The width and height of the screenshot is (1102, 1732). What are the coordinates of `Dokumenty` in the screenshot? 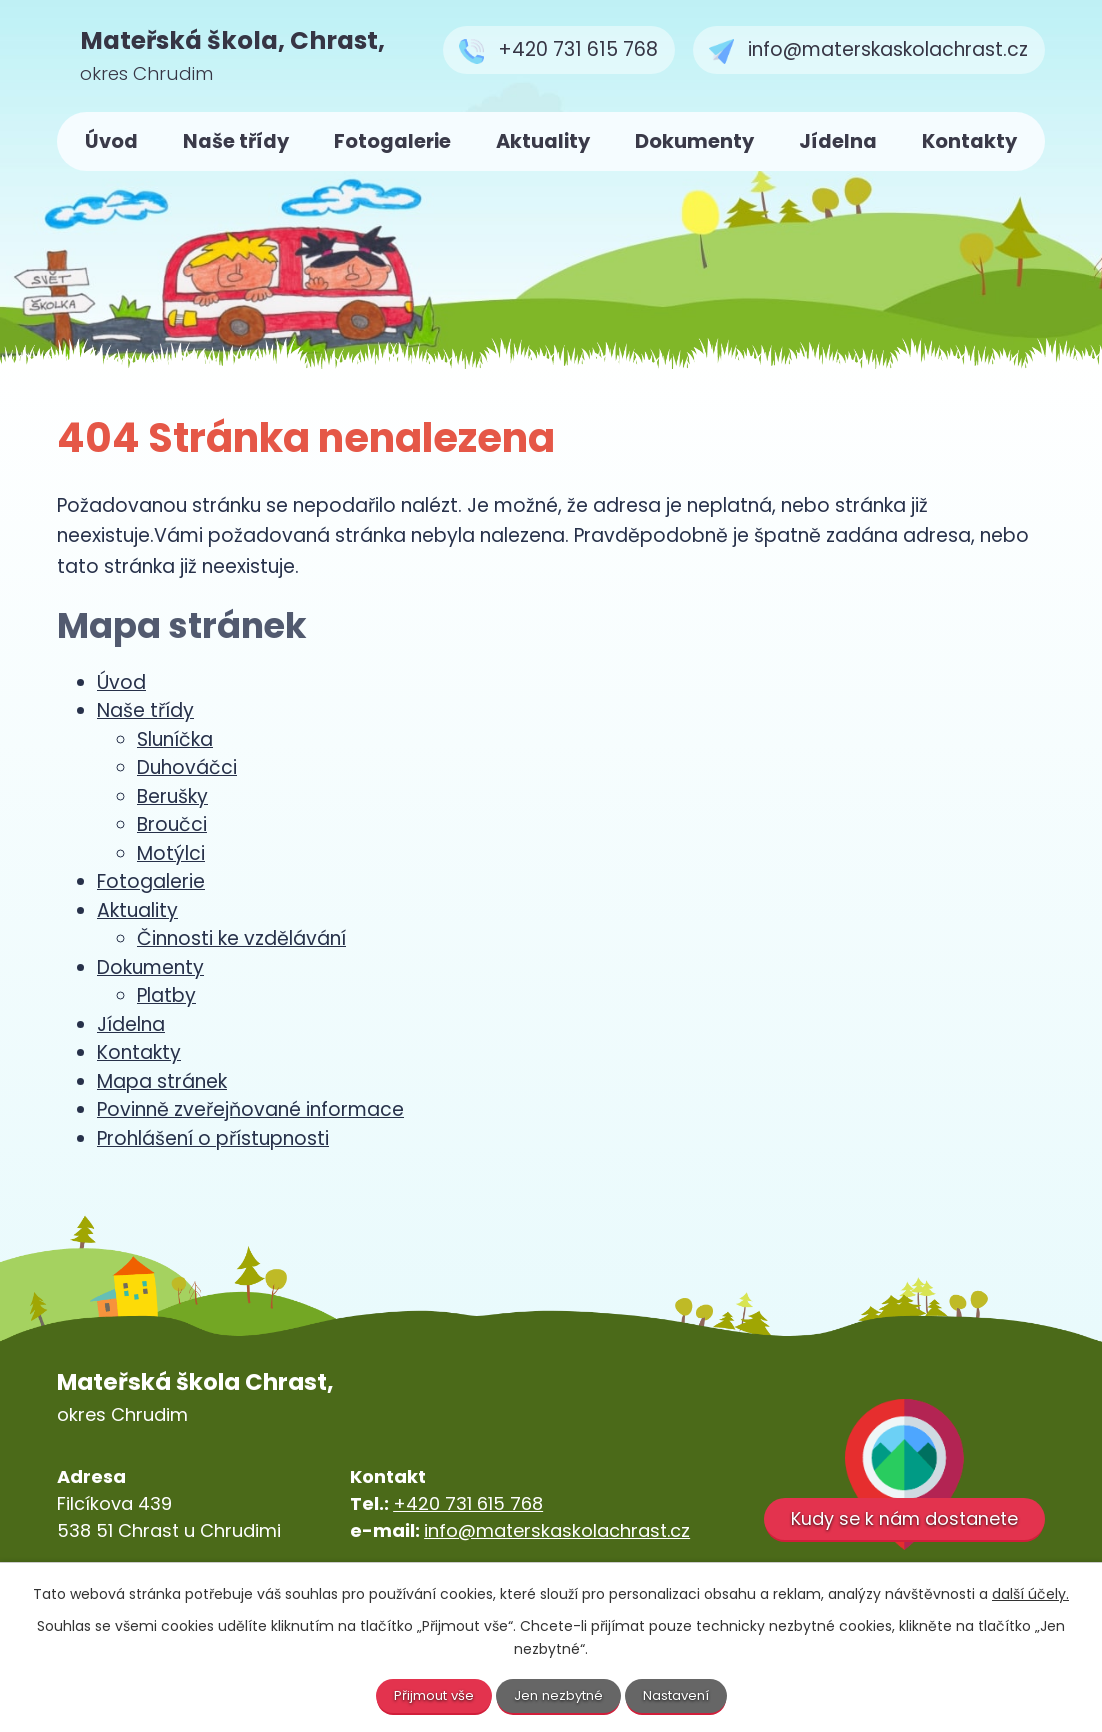 It's located at (694, 141).